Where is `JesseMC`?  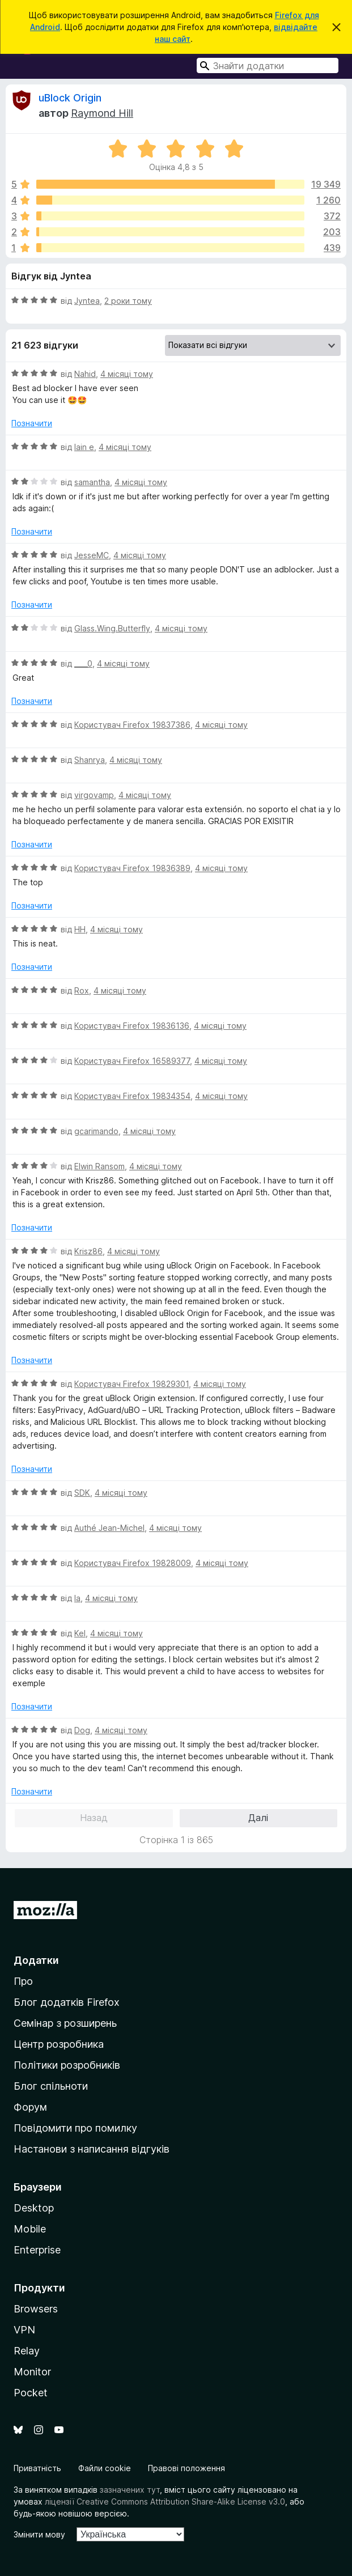 JesseMC is located at coordinates (91, 555).